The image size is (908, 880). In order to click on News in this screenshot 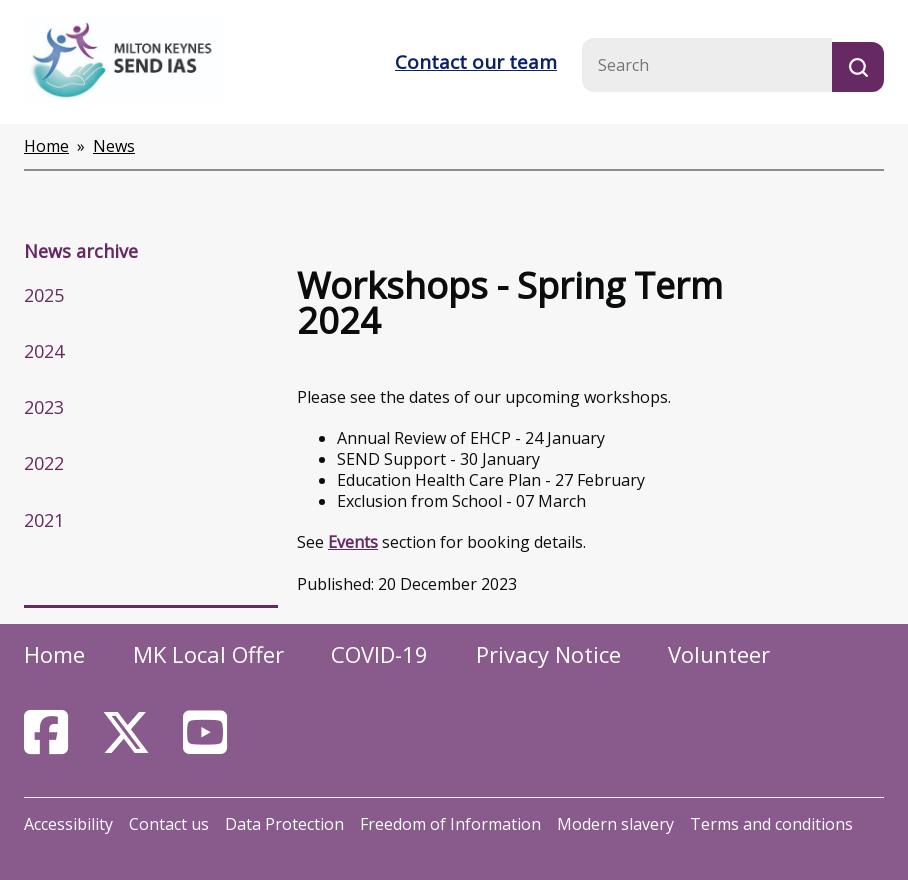, I will do `click(114, 146)`.